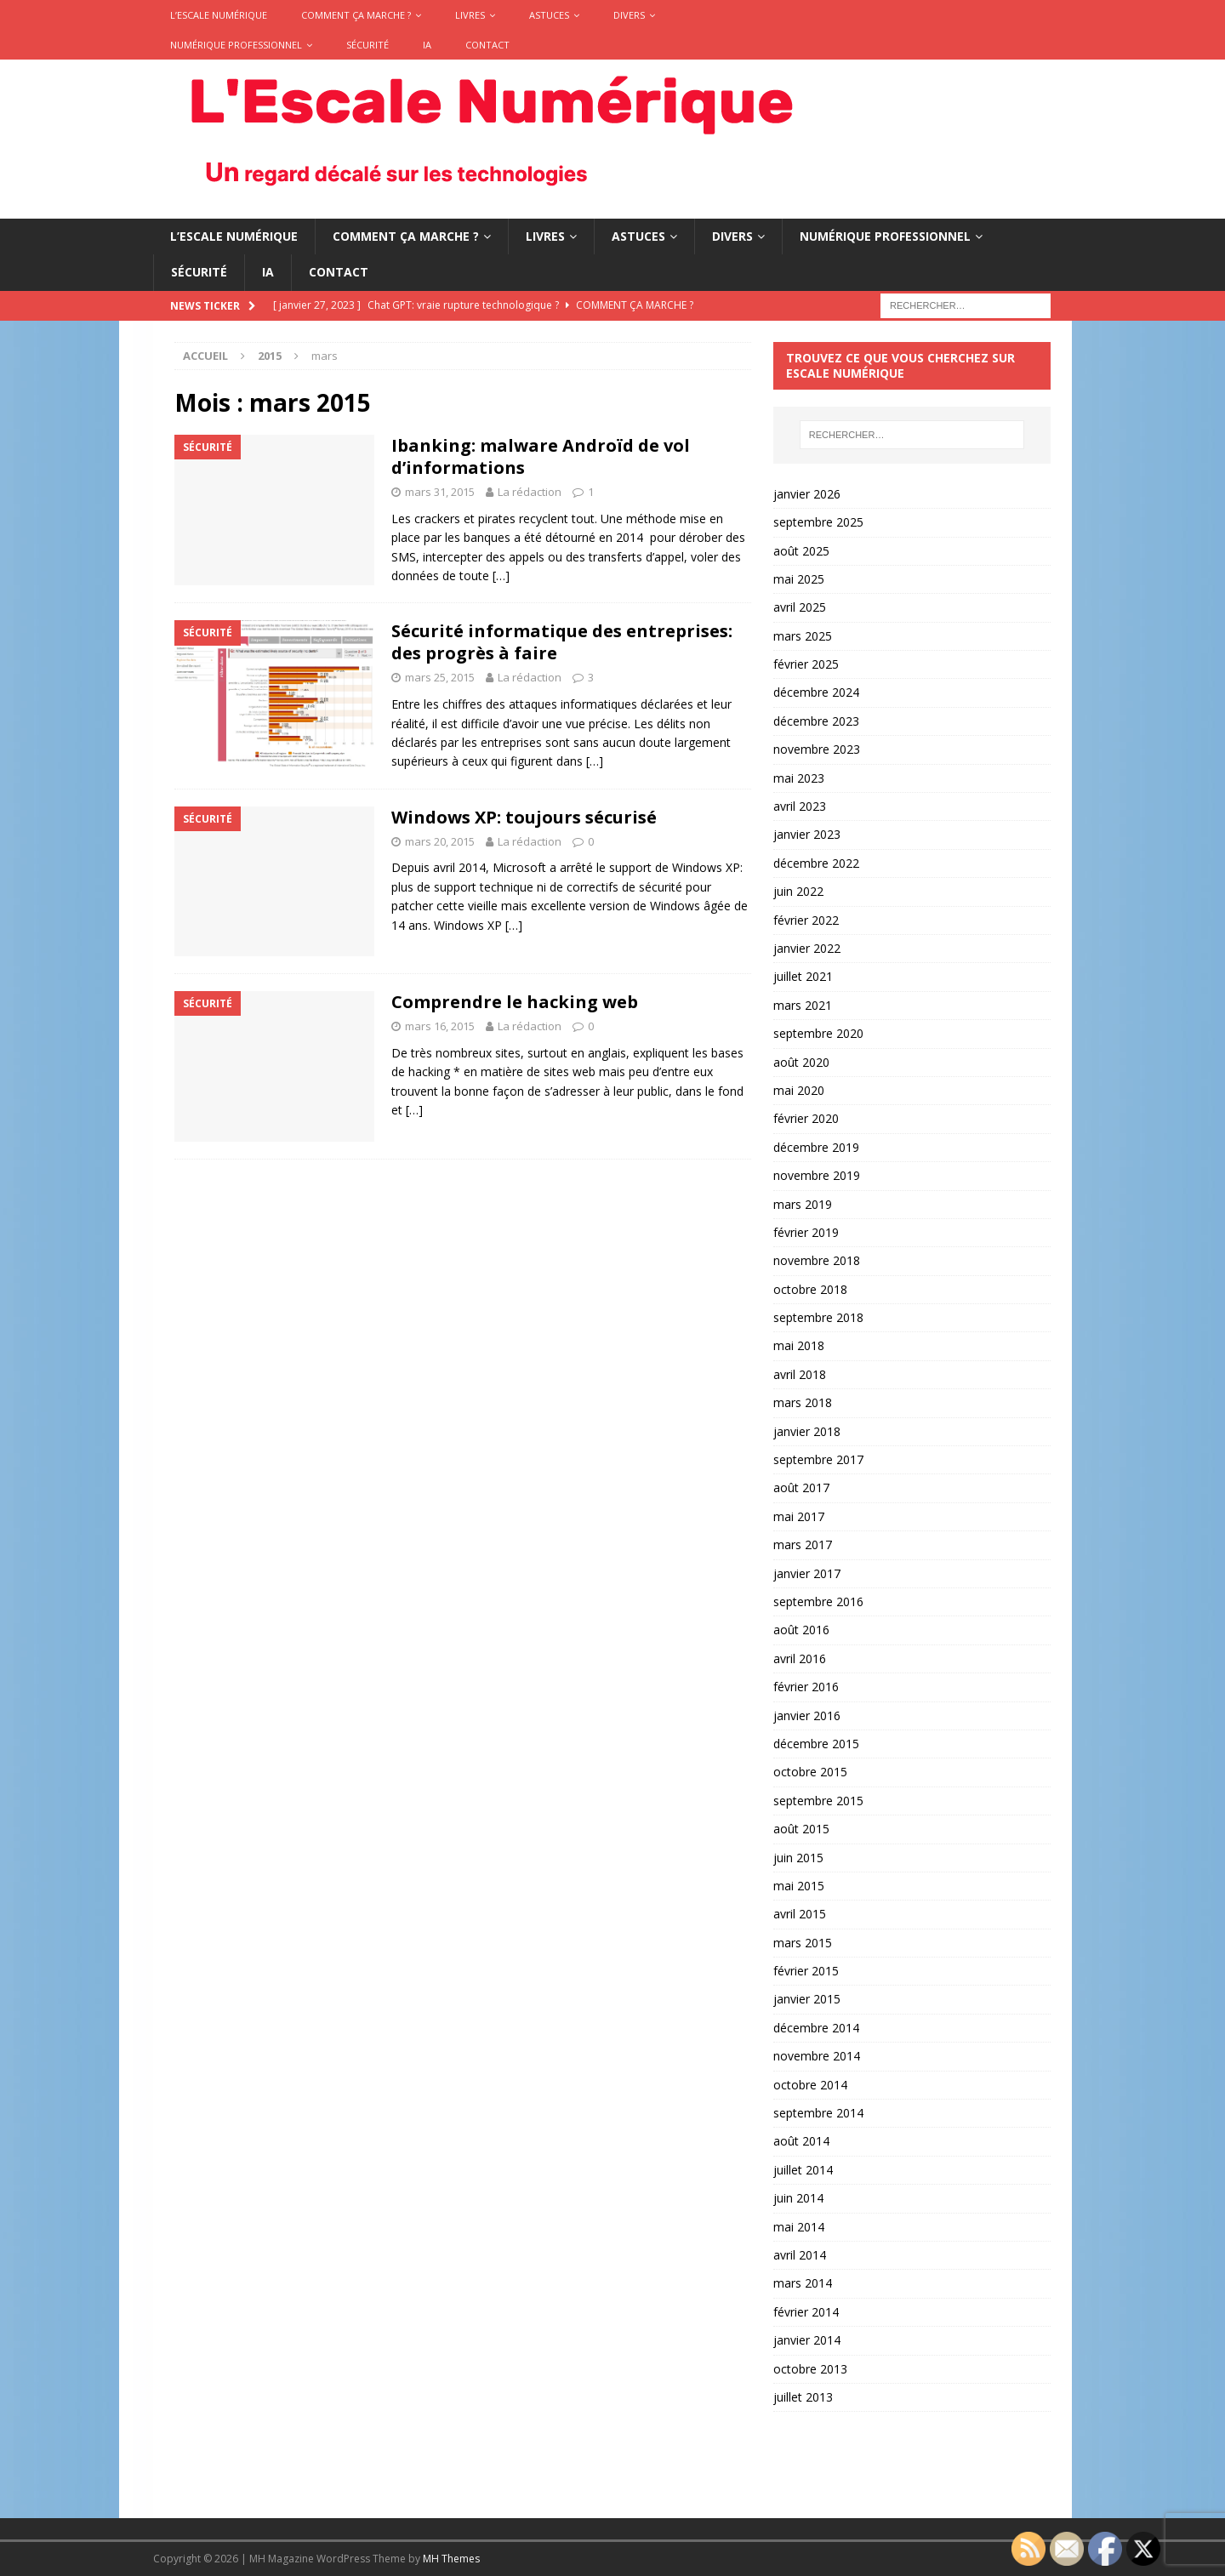 The height and width of the screenshot is (2576, 1225). I want to click on septembre 2020, so click(818, 1033).